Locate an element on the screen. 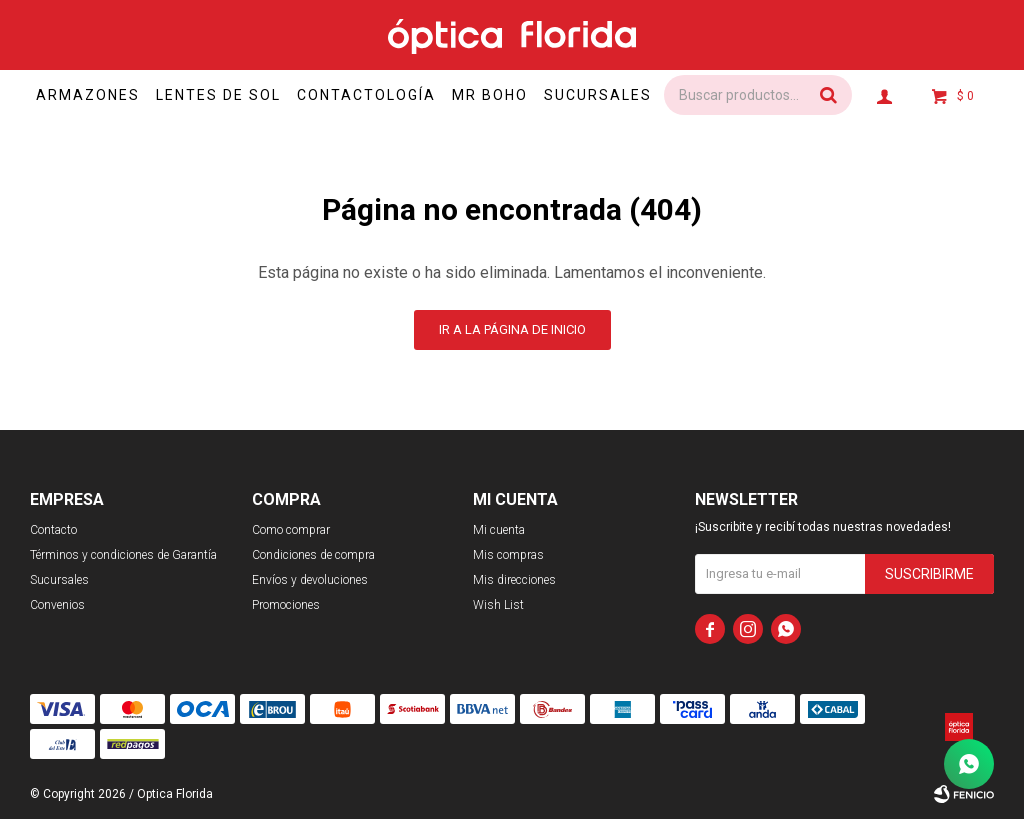 The image size is (1024, 819). Sucursales is located at coordinates (629, 95).